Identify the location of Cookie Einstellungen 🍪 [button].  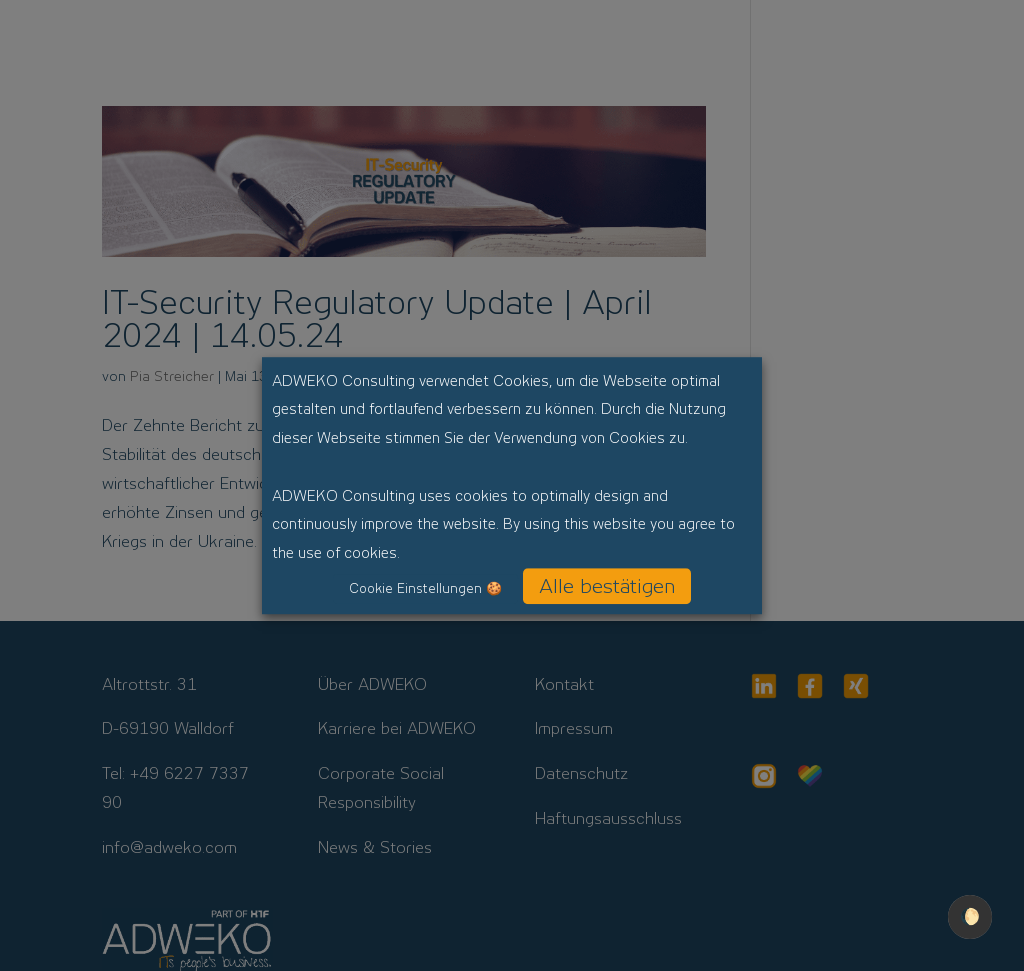
(425, 588).